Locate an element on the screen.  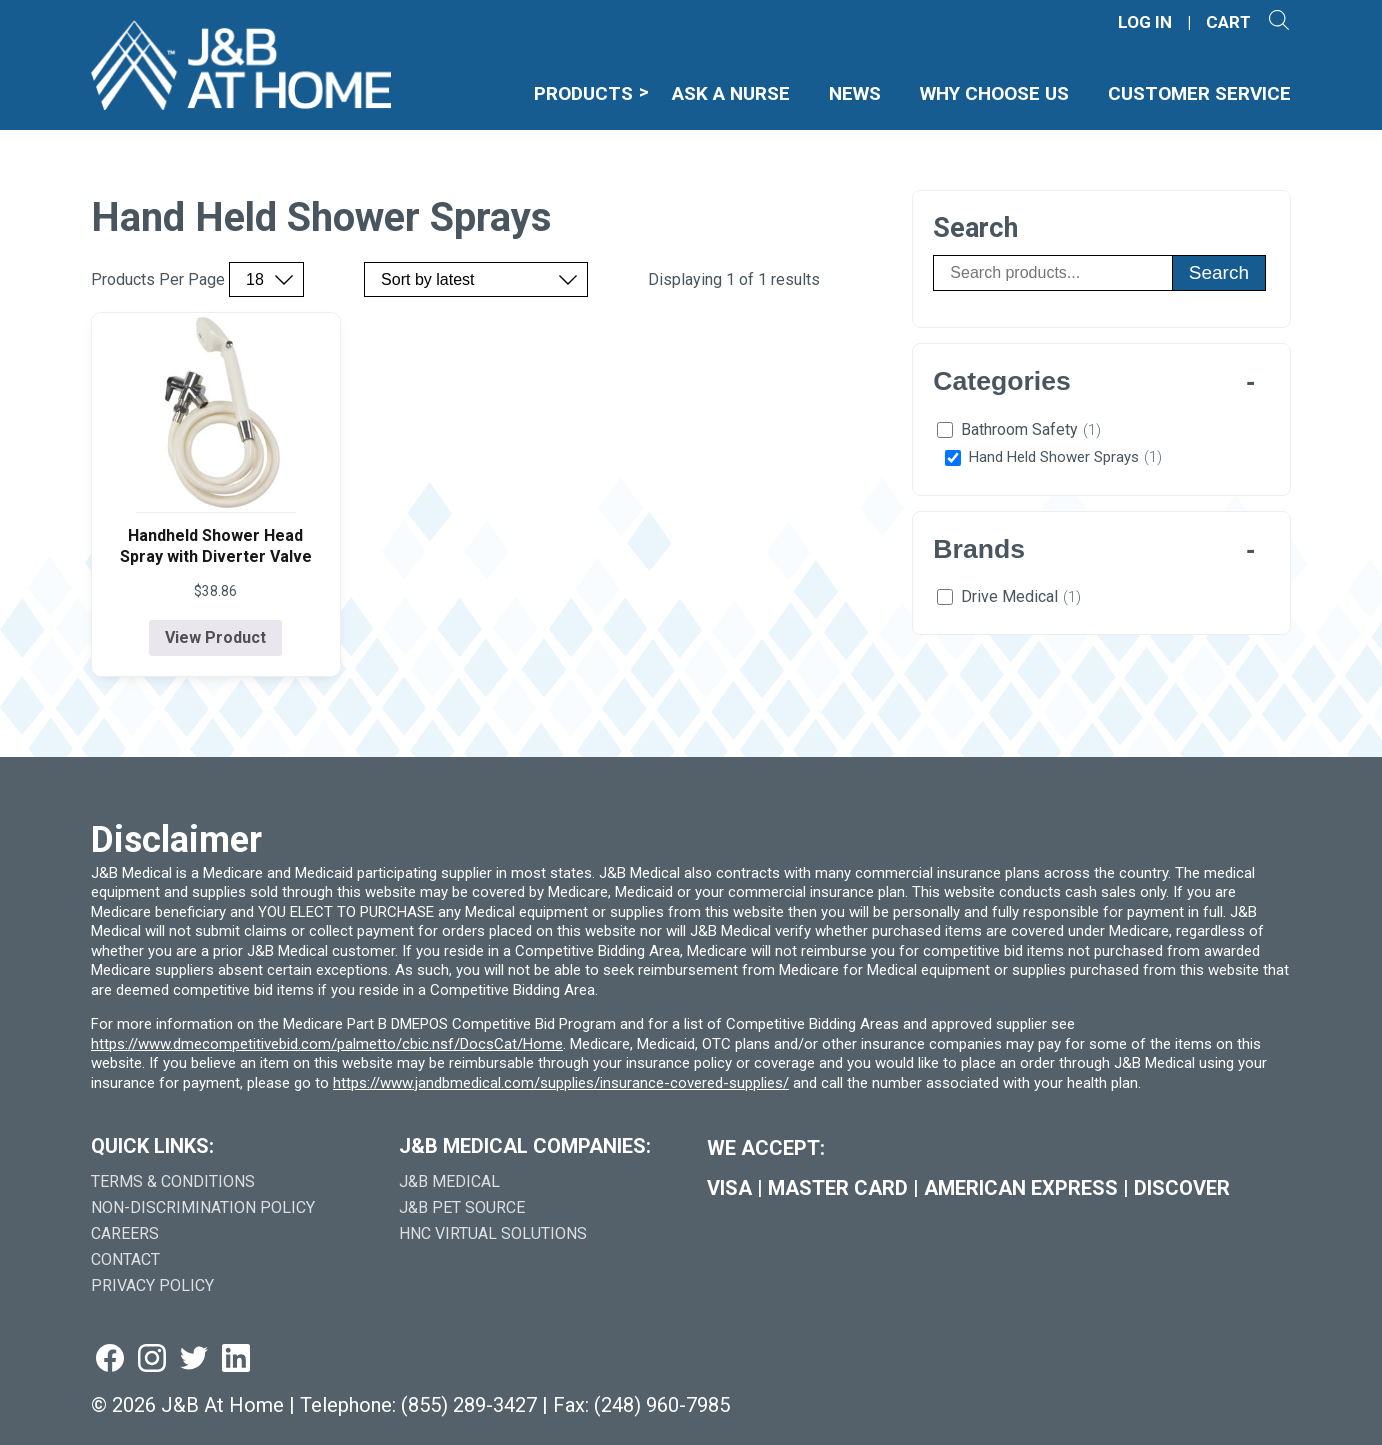
(855) 289-3427 is located at coordinates (469, 1405).